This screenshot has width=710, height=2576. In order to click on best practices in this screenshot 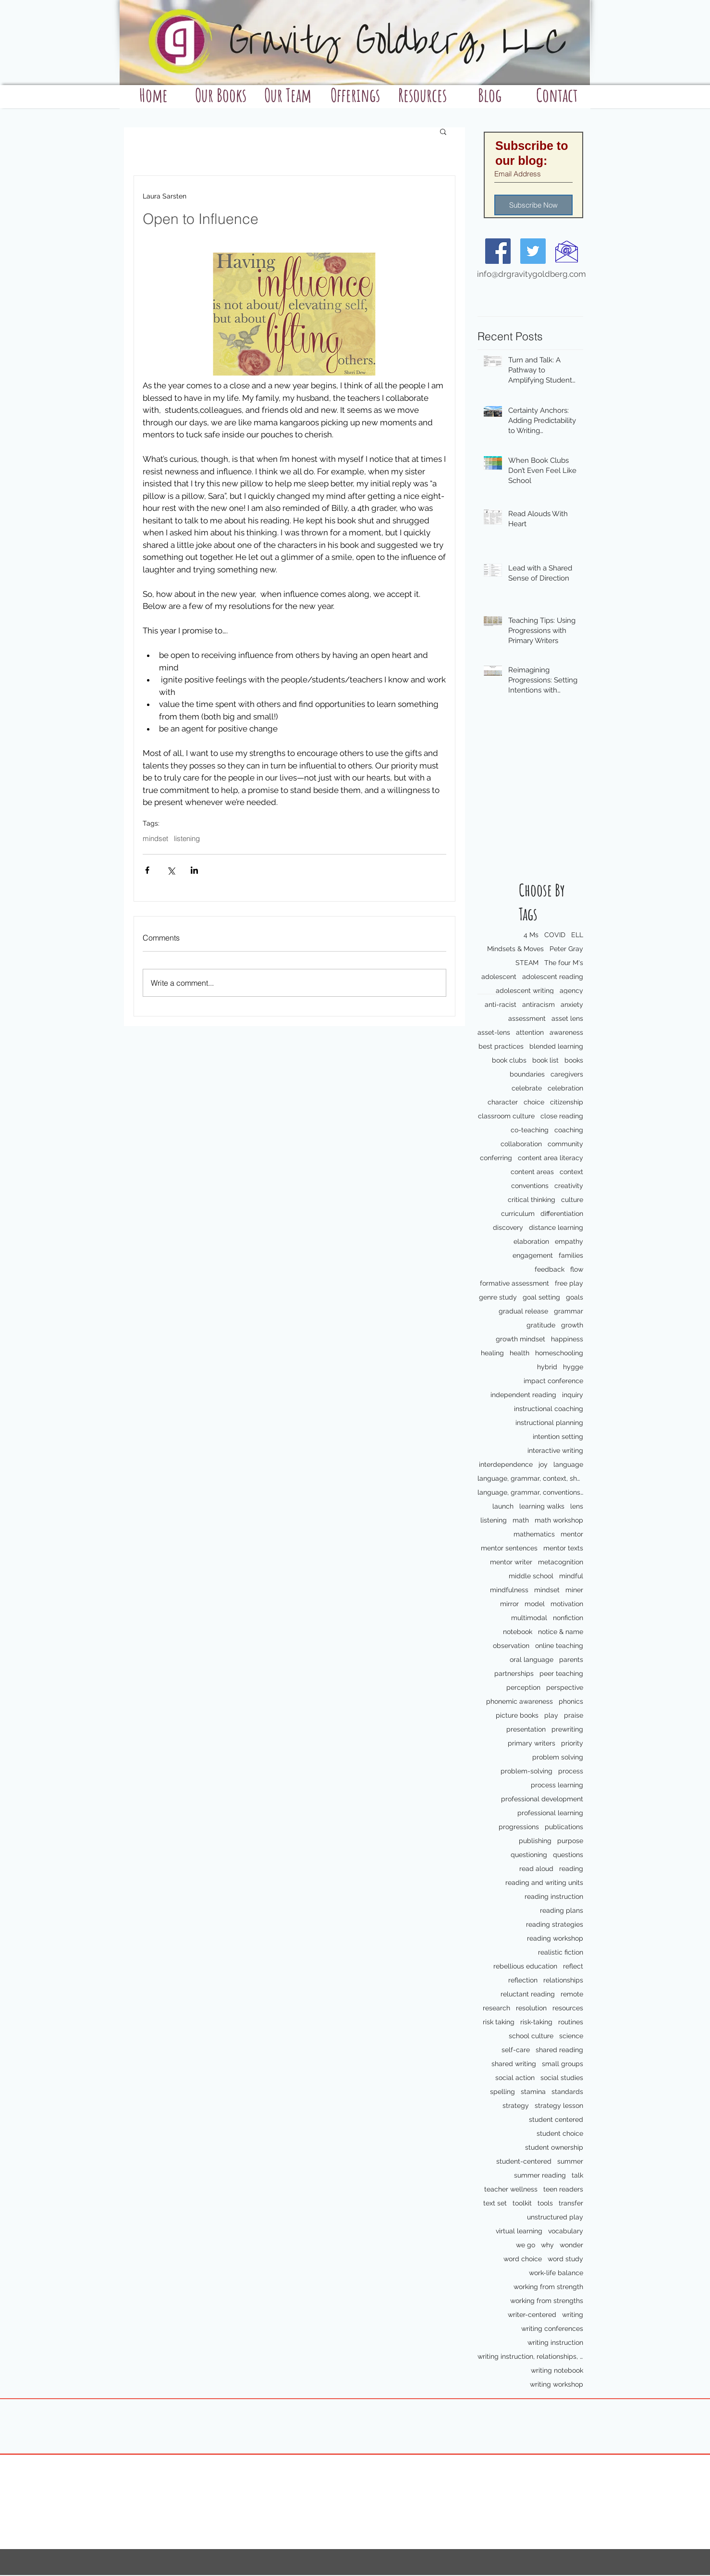, I will do `click(501, 1046)`.